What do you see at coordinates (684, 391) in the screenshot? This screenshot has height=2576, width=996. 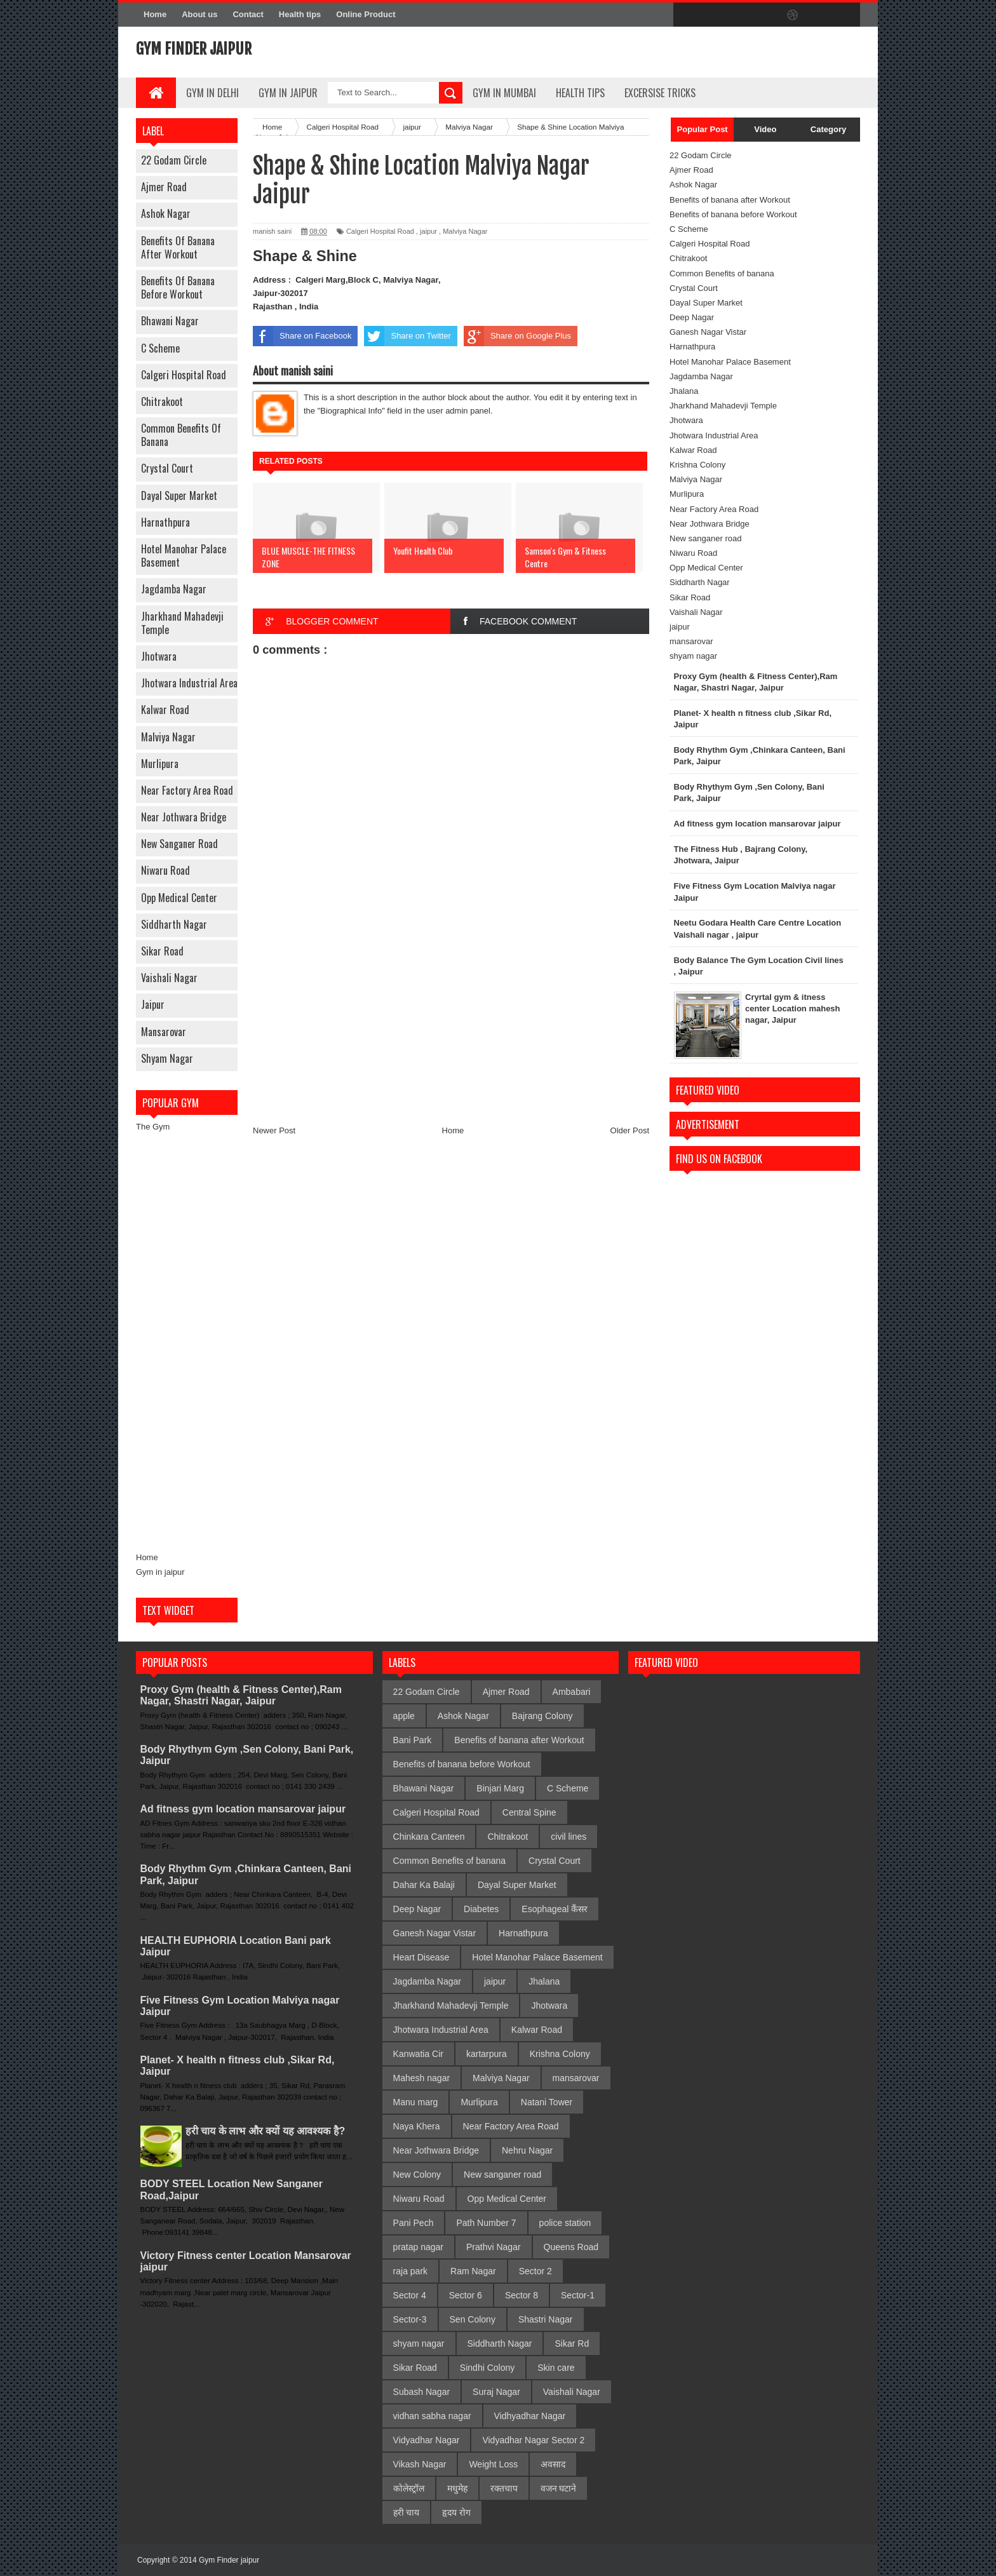 I see `Jhalana` at bounding box center [684, 391].